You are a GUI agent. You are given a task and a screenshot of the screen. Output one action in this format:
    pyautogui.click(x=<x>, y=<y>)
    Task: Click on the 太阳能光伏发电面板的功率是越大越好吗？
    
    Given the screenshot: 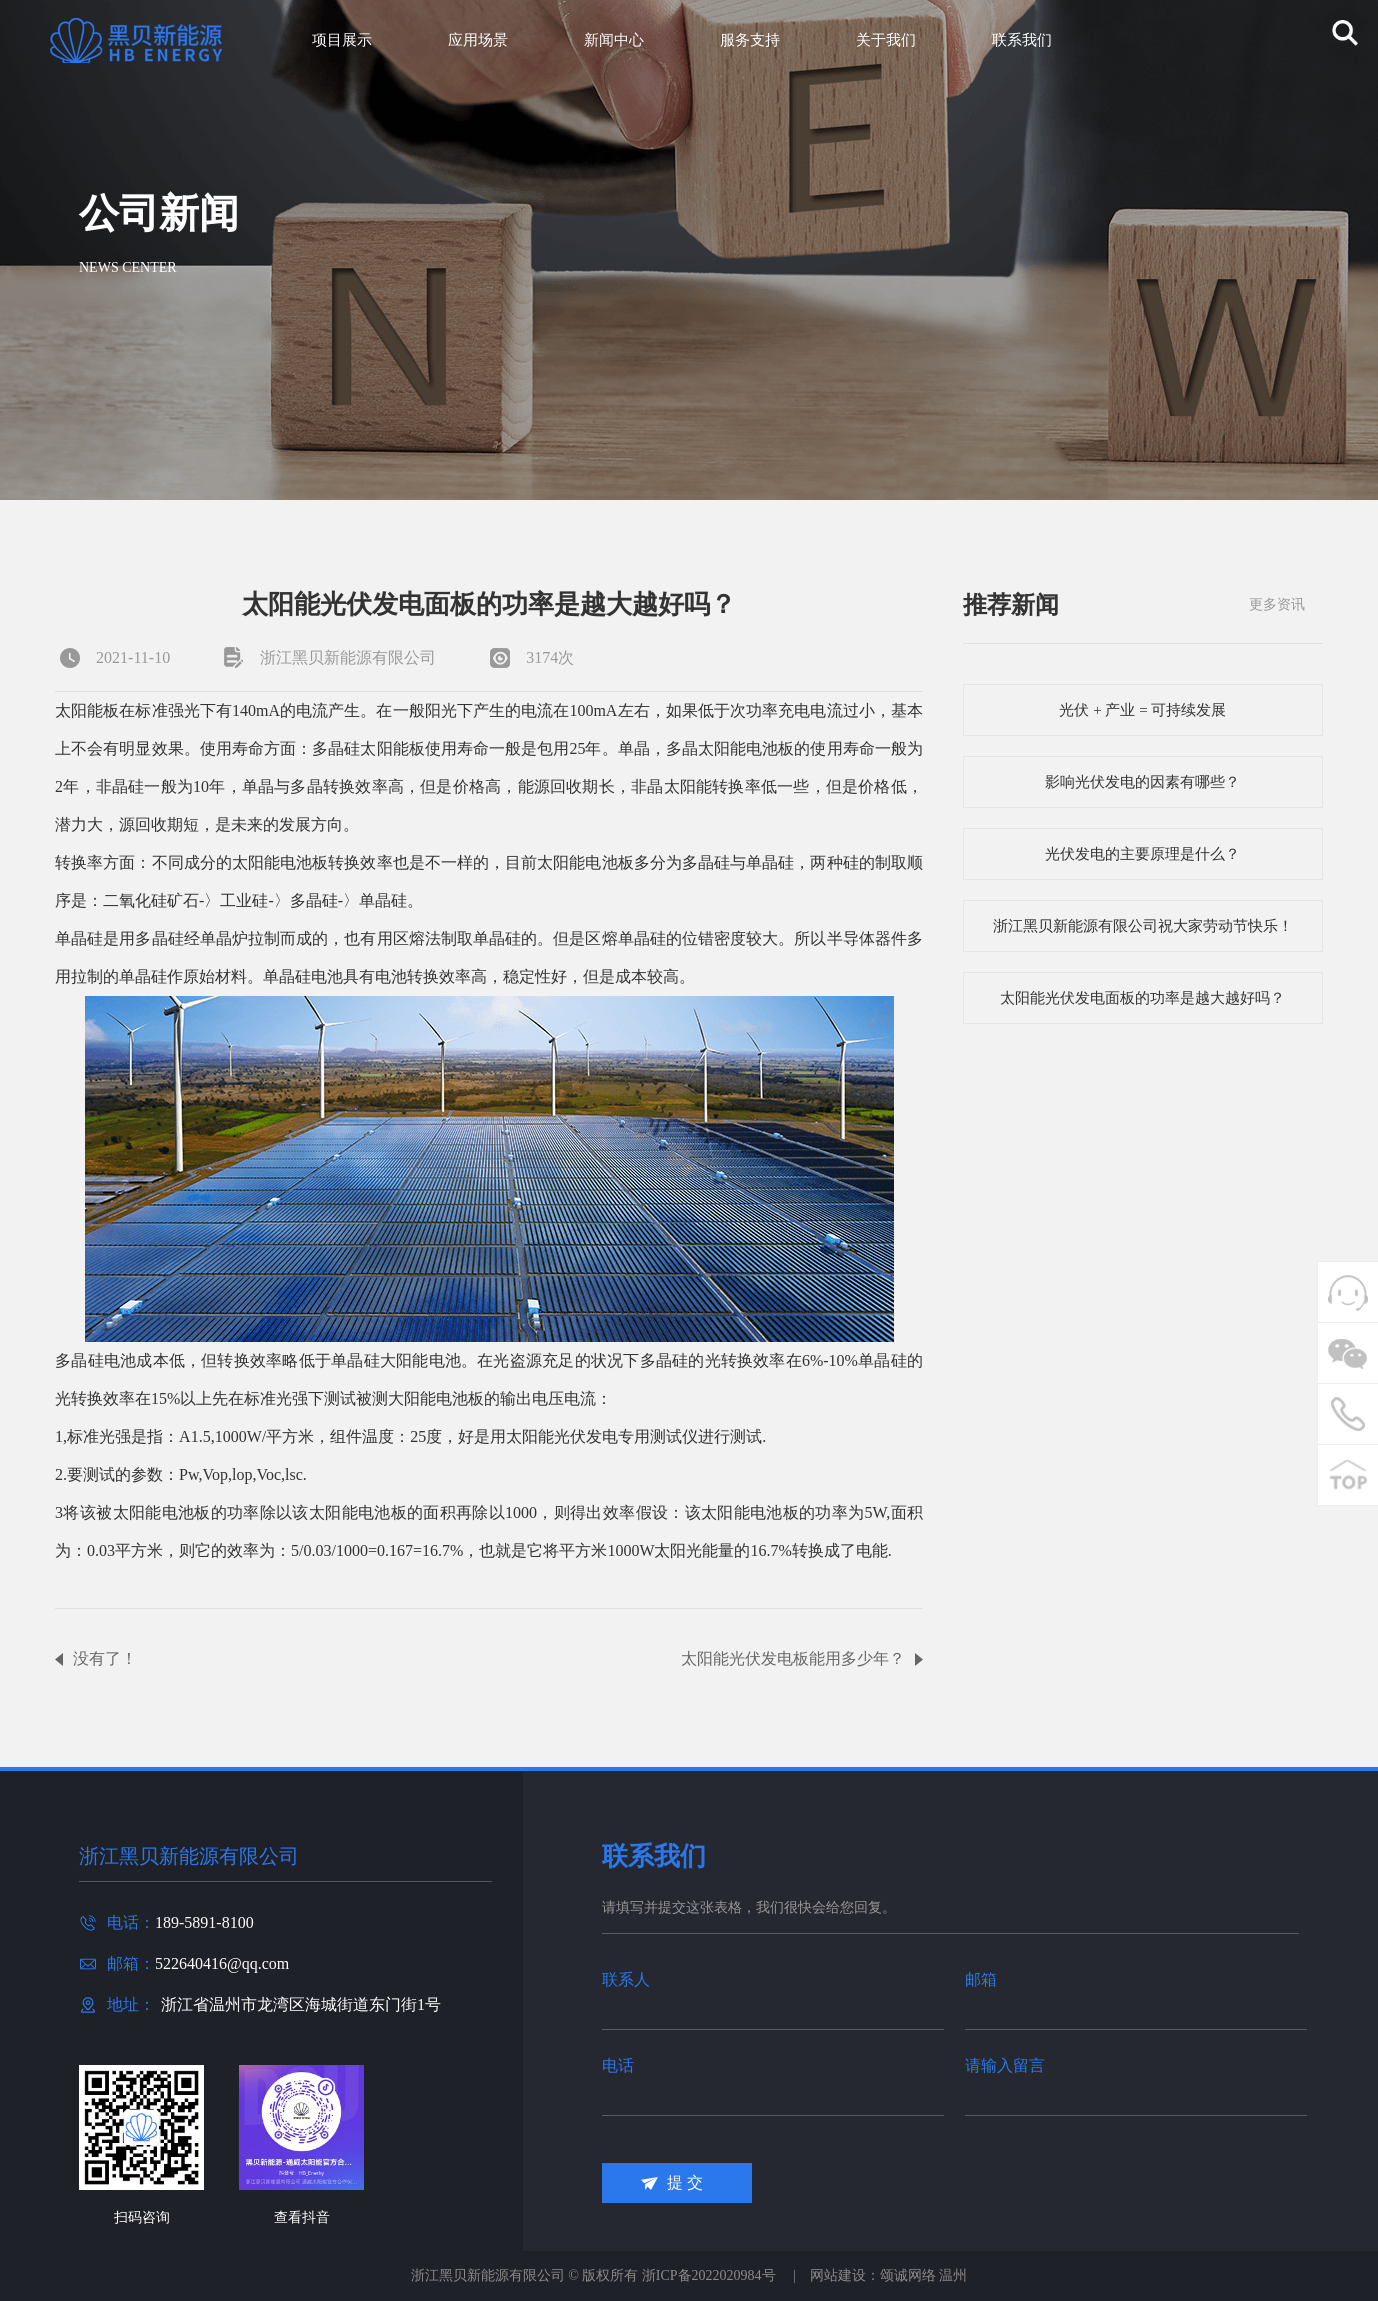 What is the action you would take?
    pyautogui.click(x=1142, y=998)
    